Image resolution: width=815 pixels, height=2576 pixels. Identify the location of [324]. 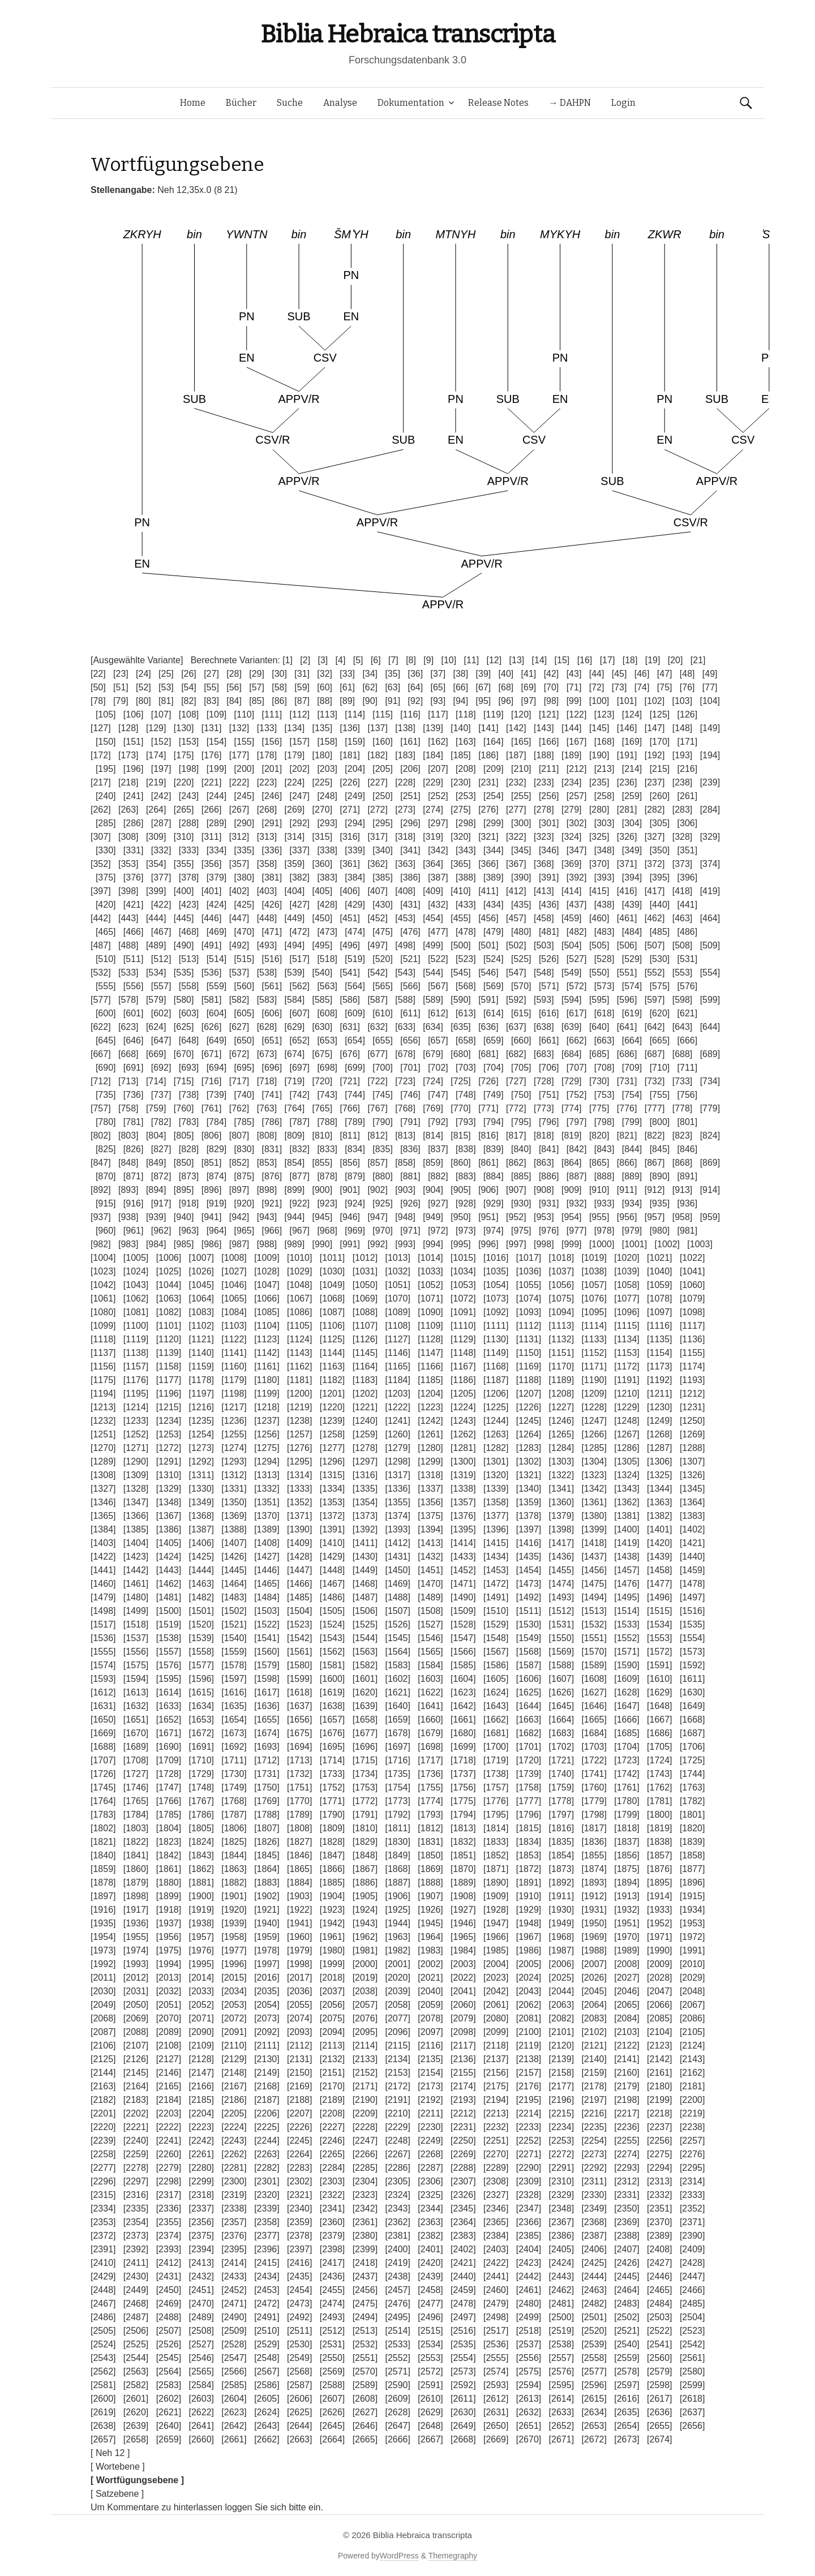
(571, 837).